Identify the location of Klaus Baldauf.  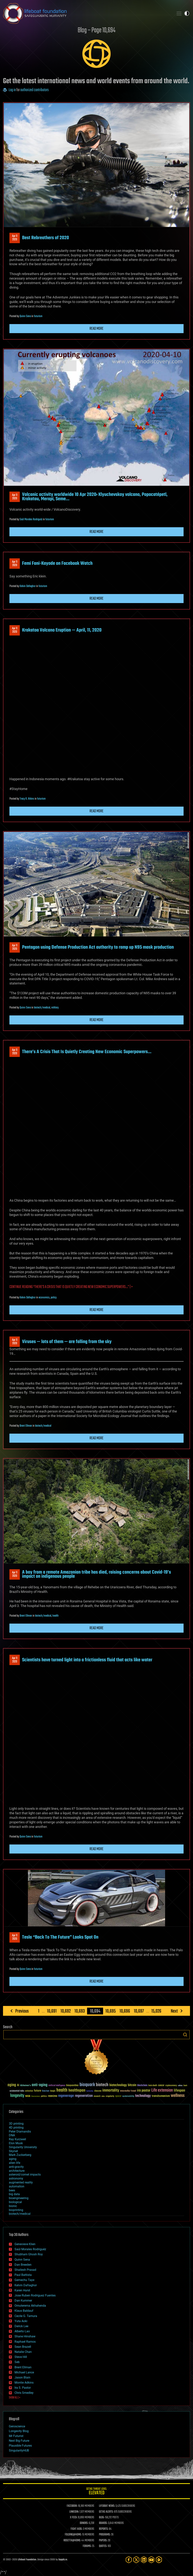
(24, 2310).